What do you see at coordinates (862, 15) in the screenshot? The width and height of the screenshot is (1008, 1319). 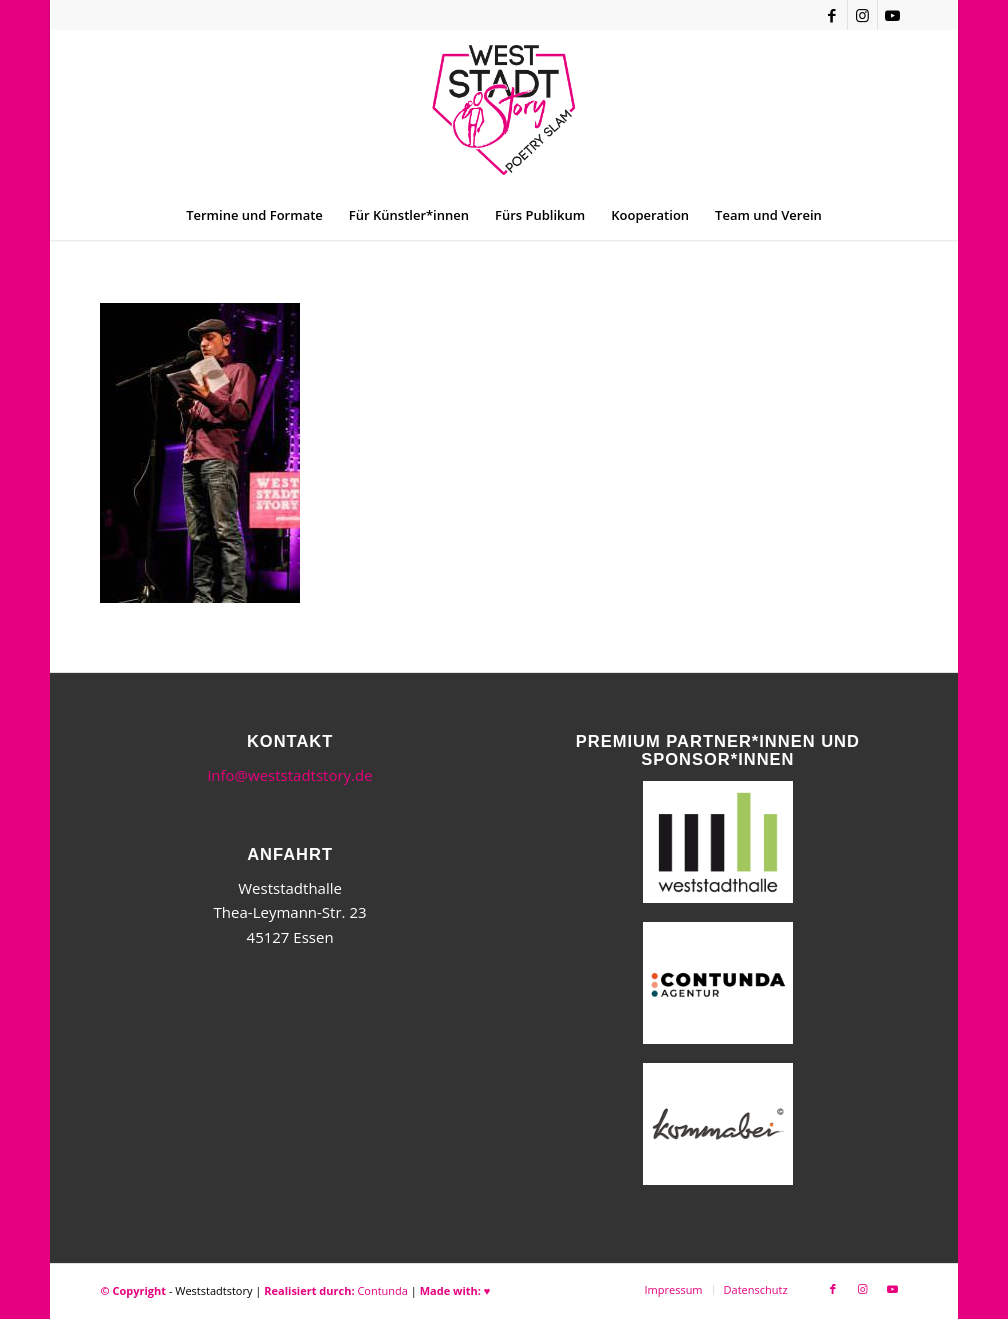 I see `[Link zu Instagram]` at bounding box center [862, 15].